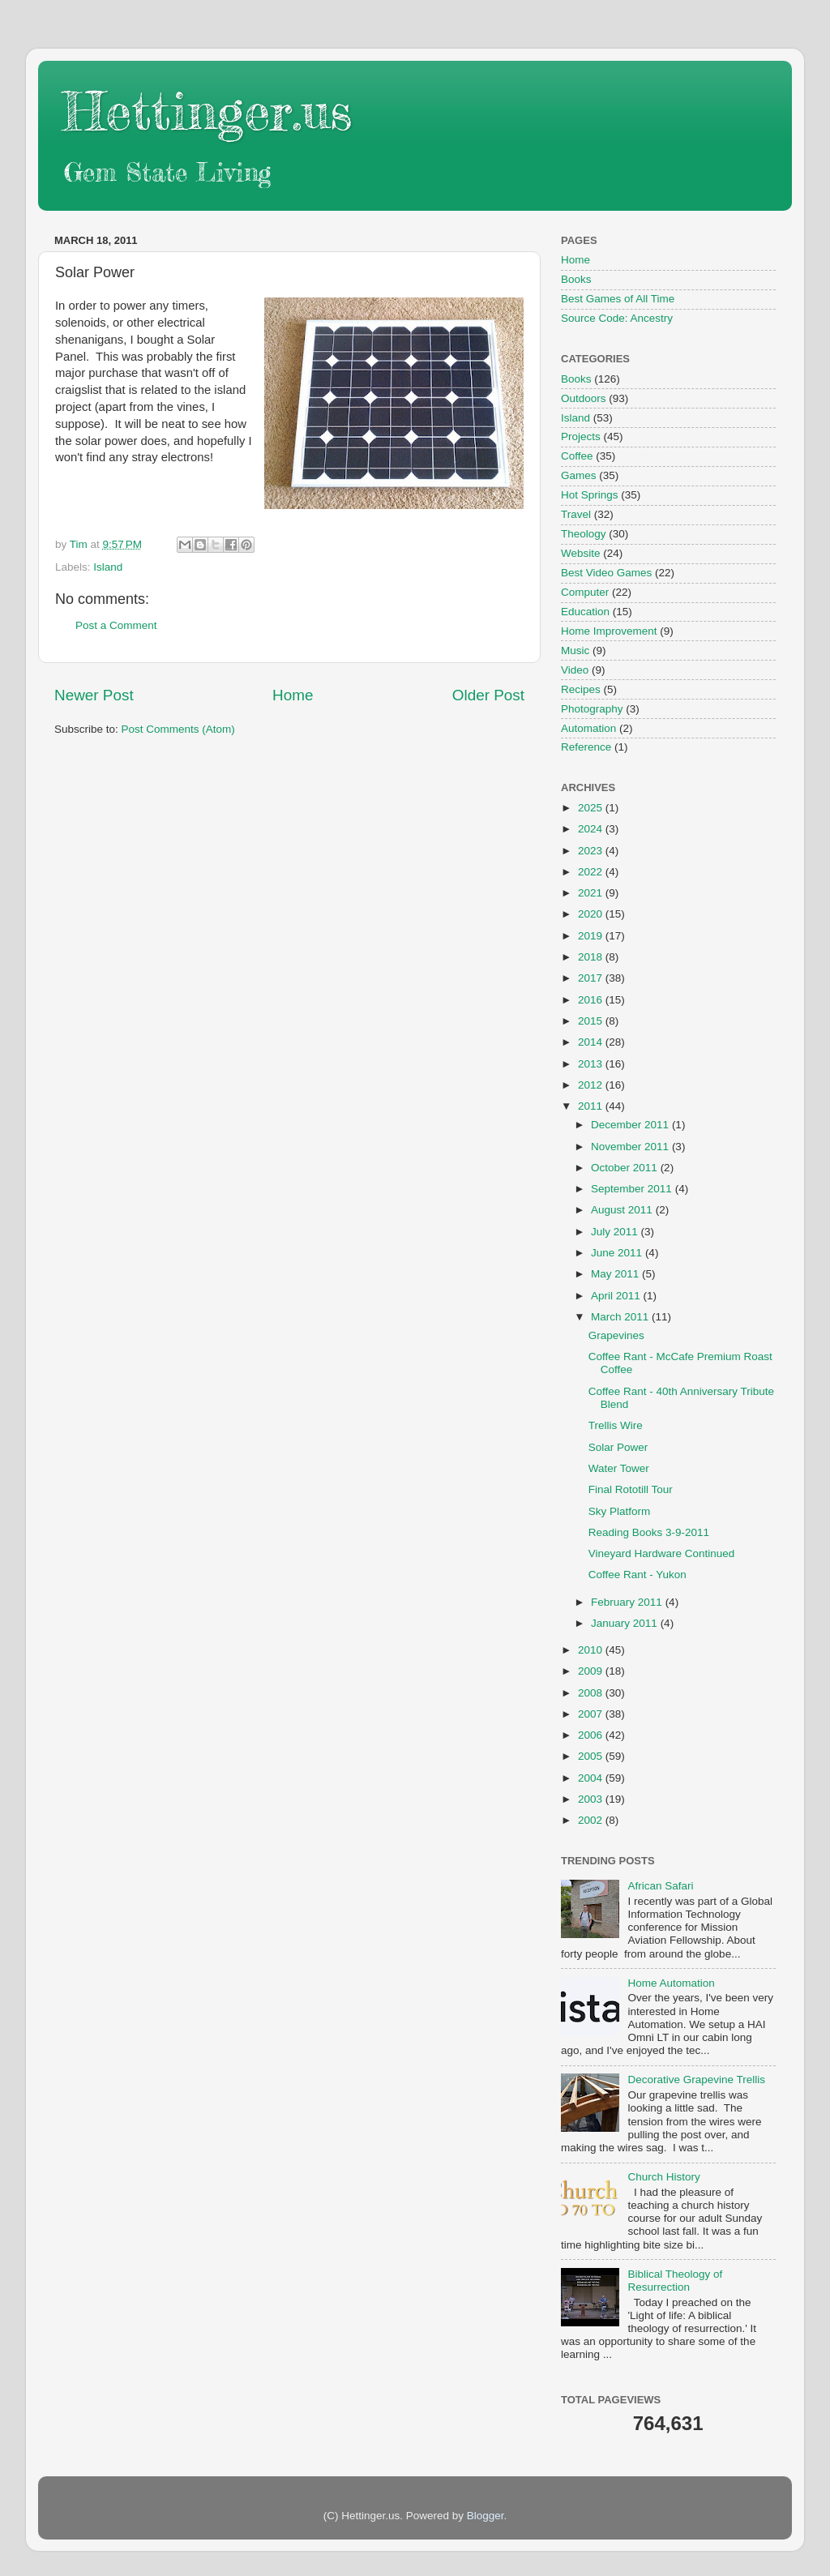 Image resolution: width=830 pixels, height=2576 pixels. Describe the element at coordinates (661, 1553) in the screenshot. I see `Vineyard Hardware Continued` at that location.